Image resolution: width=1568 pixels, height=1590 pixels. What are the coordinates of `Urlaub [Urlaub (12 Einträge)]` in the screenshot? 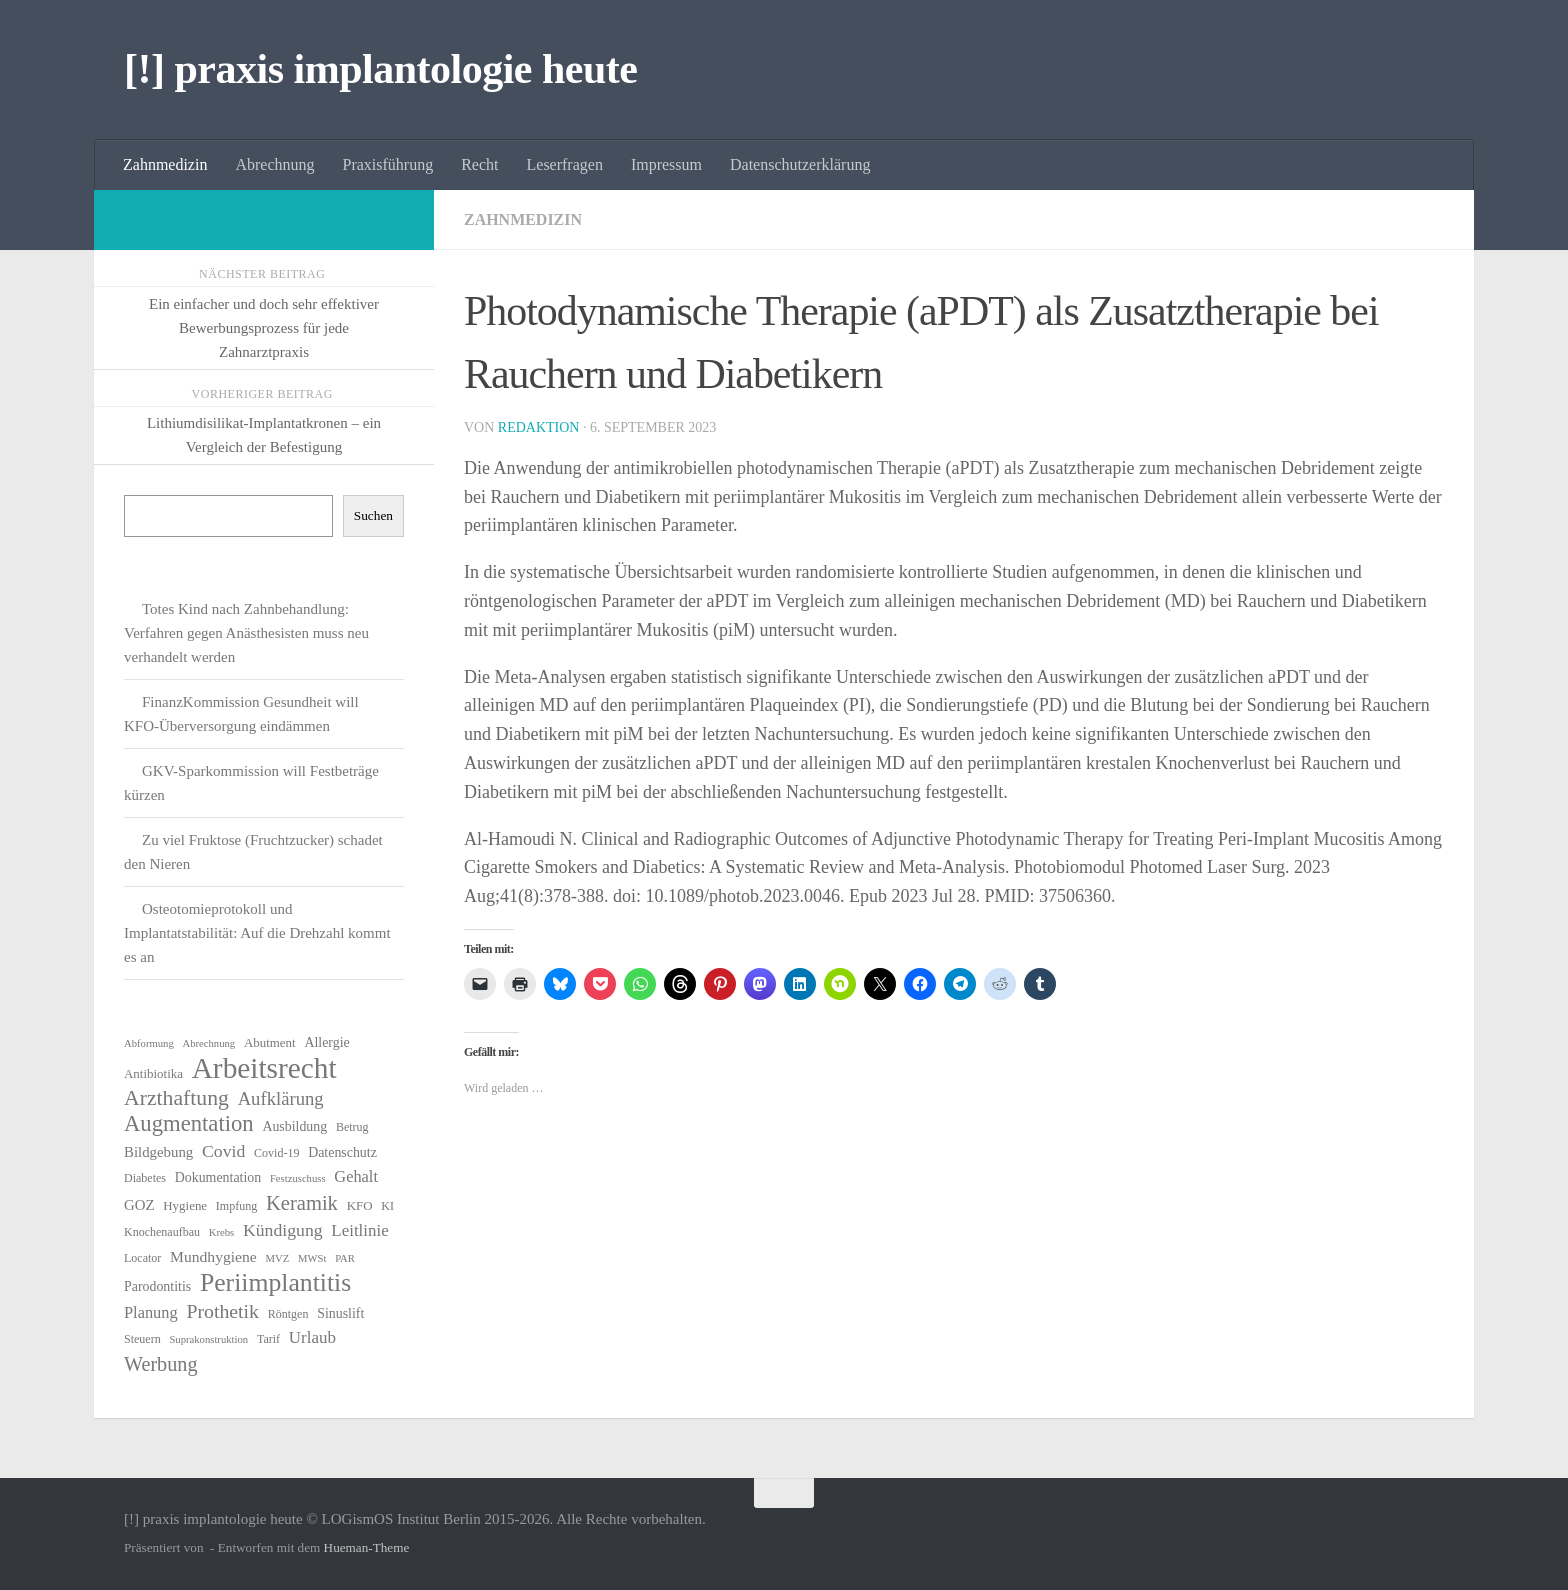 It's located at (312, 1337).